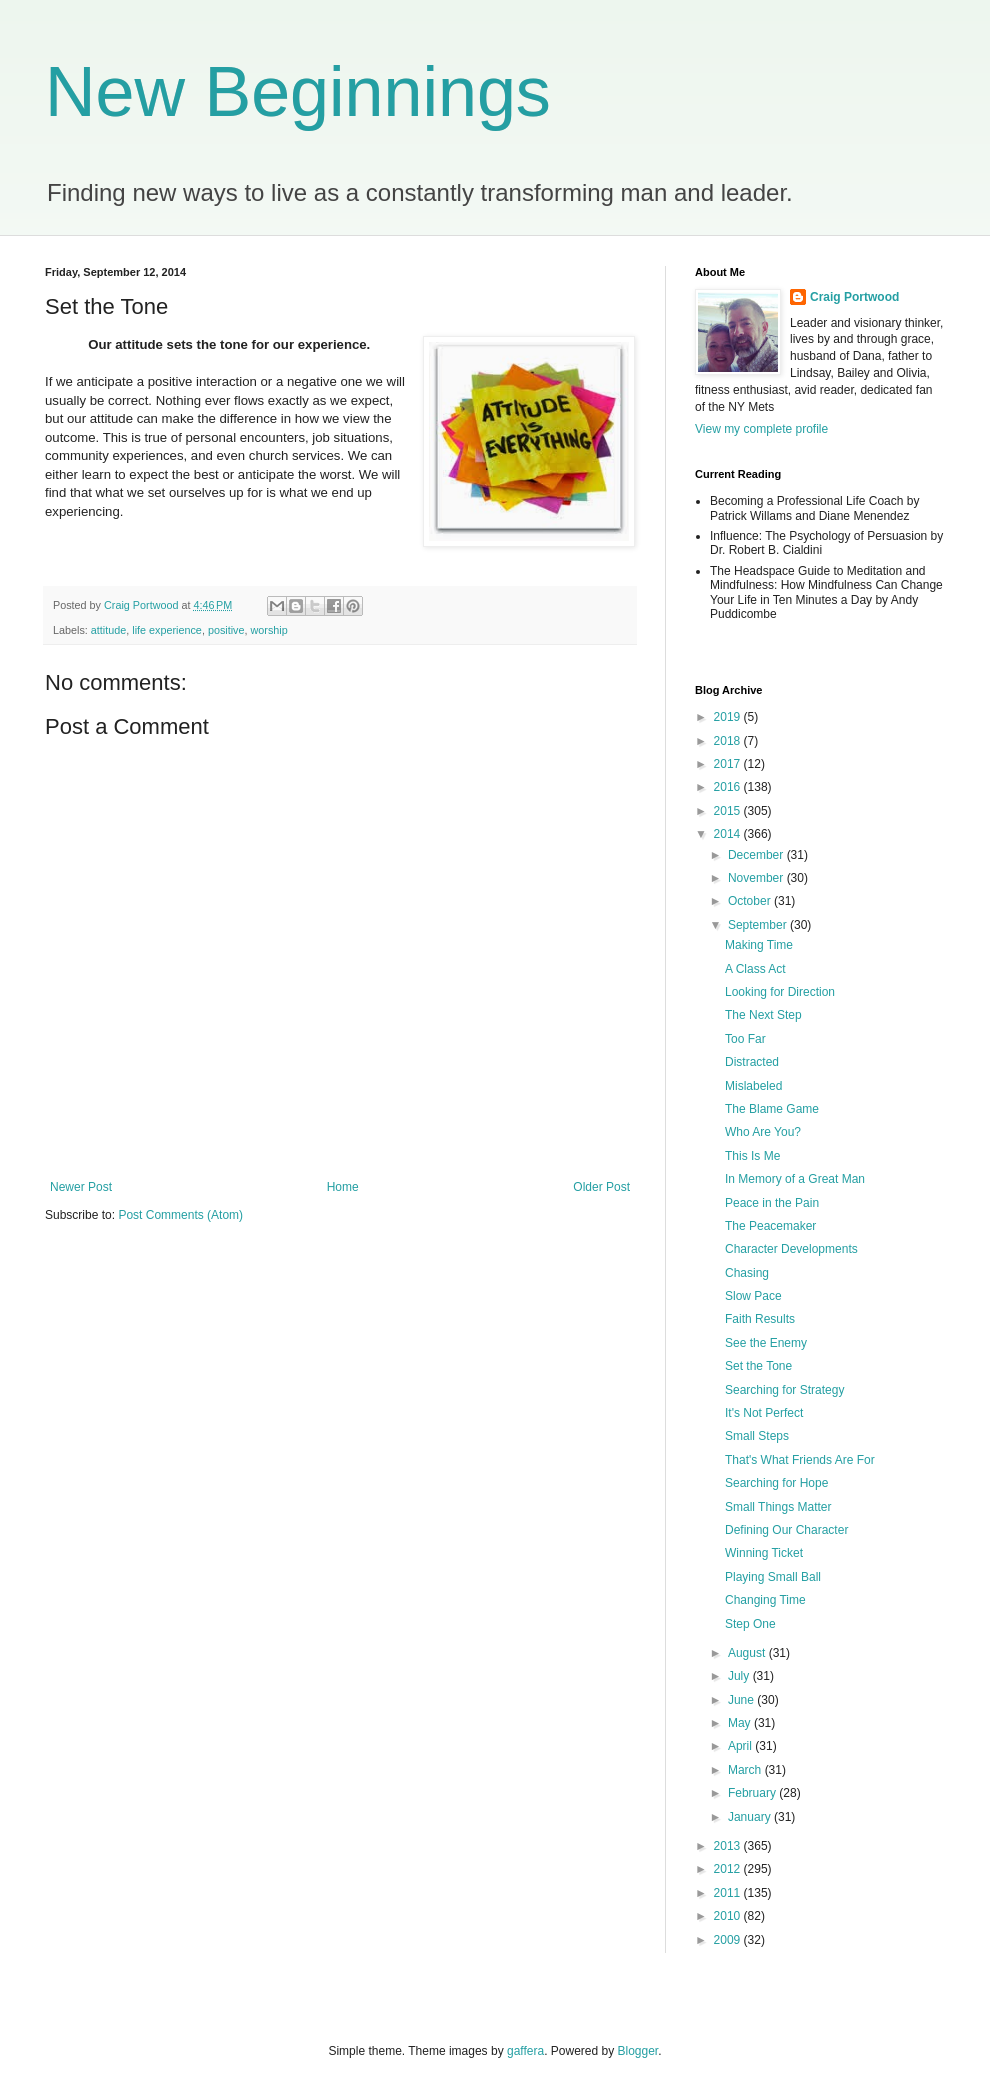  I want to click on 2010, so click(729, 1916).